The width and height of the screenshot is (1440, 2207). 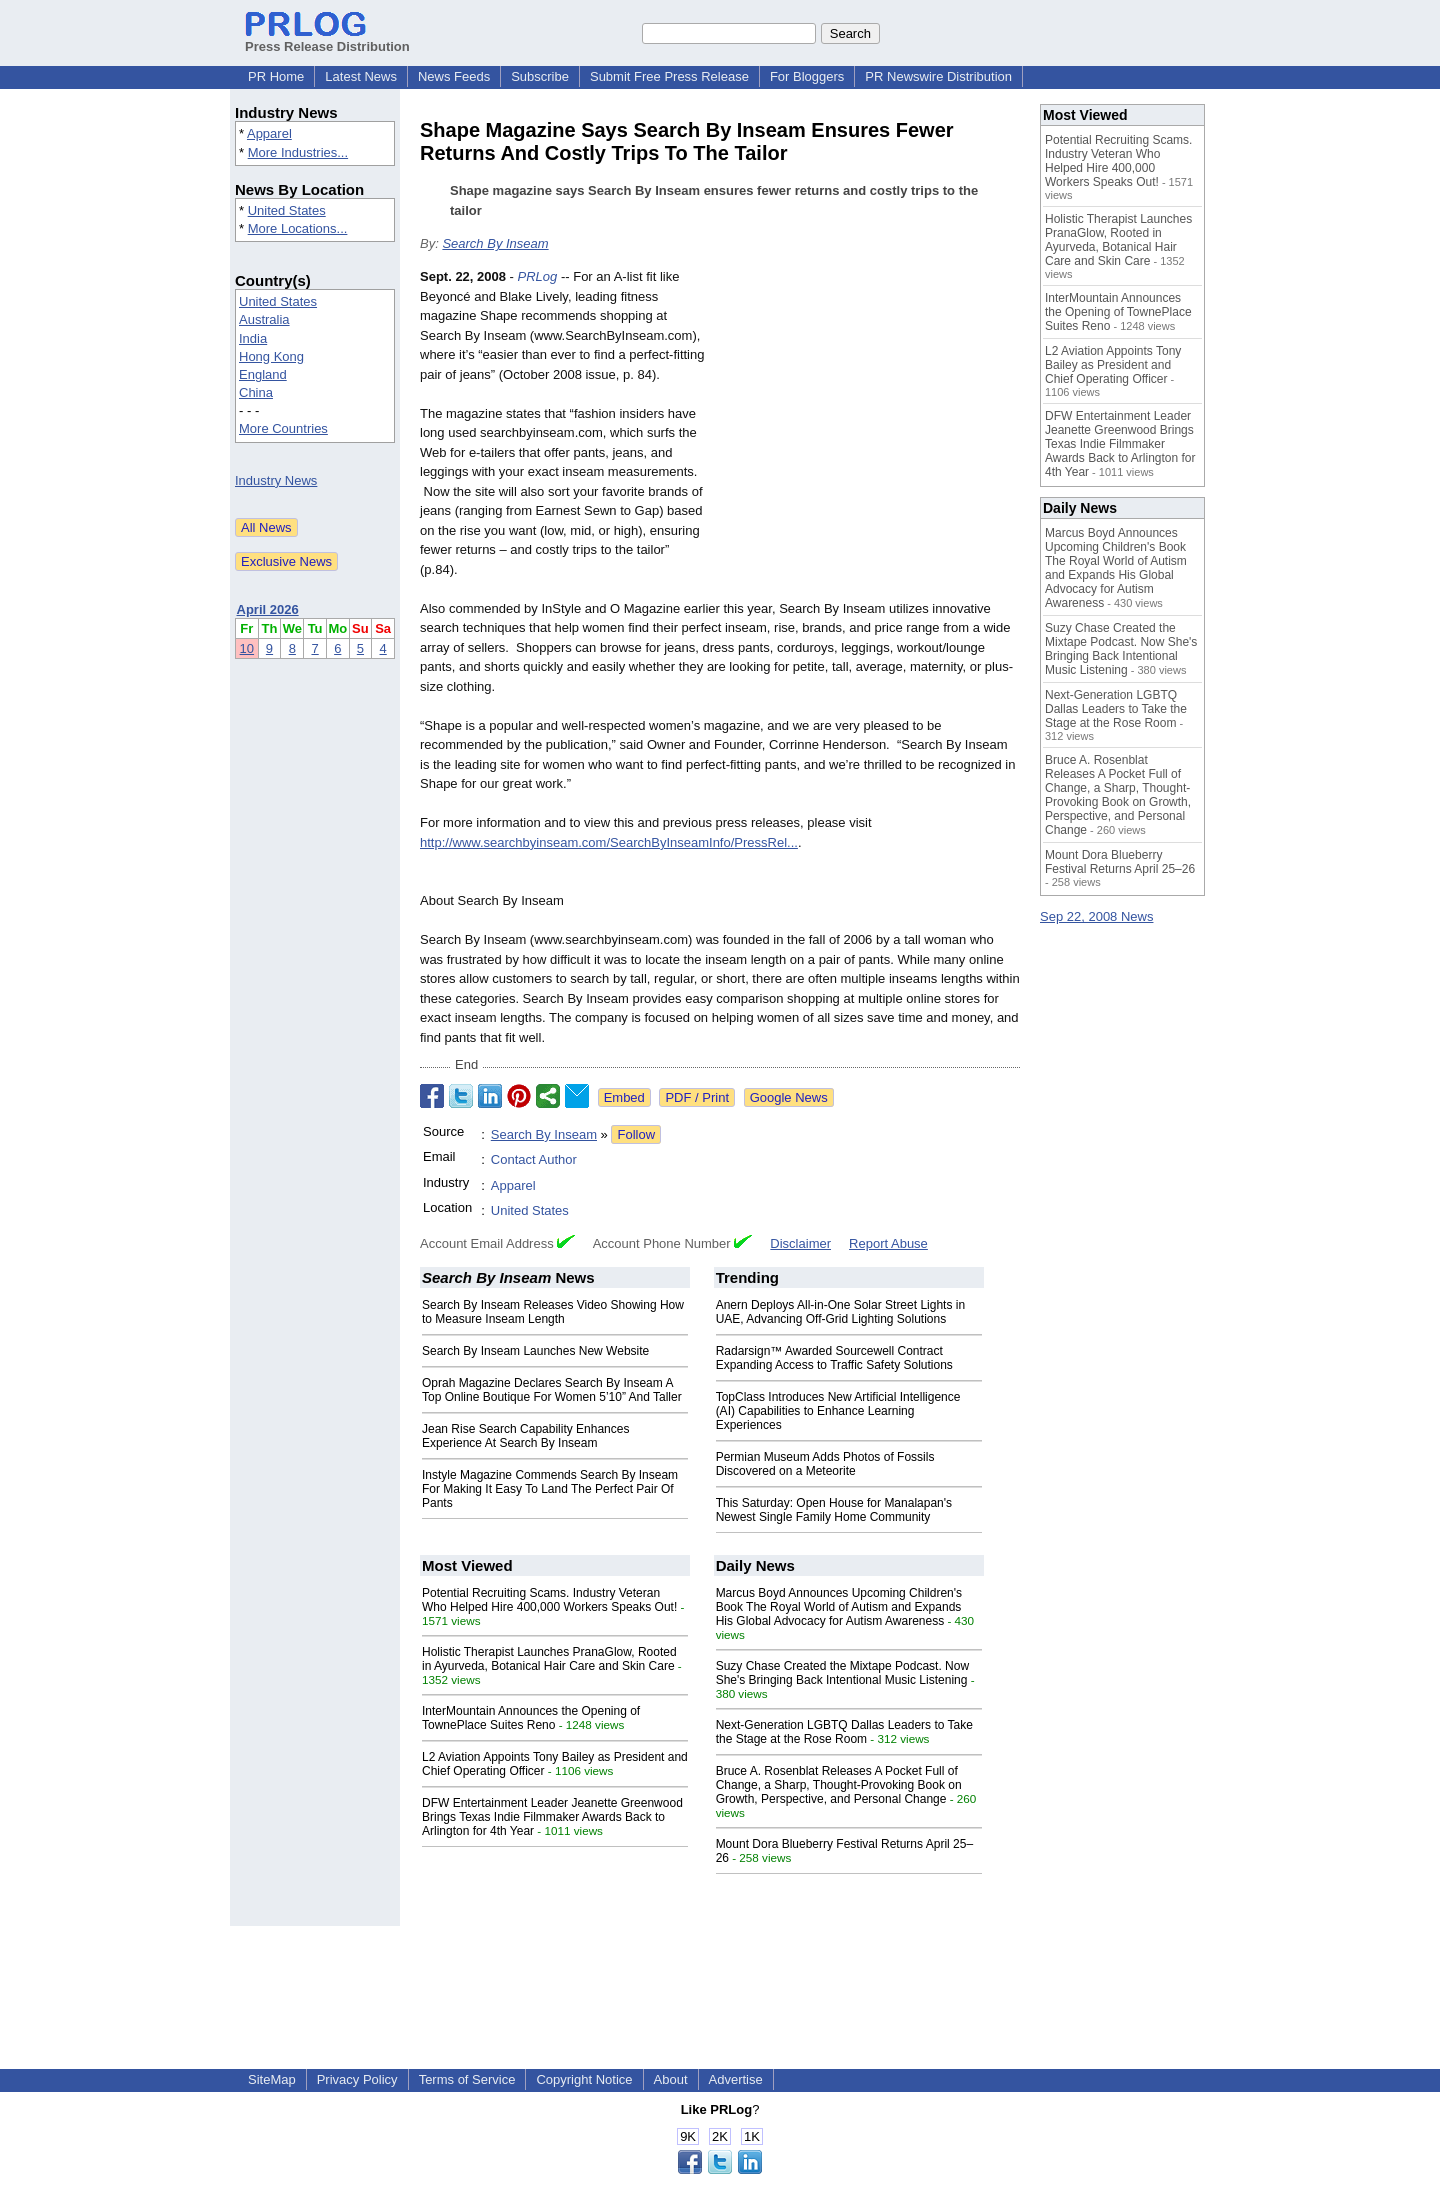 I want to click on DFW Entertainment Leader Jeanette Greenwood Brings Texas Indie Filmmaker Awards Back to Arlington for 4th Year, so click(x=552, y=1817).